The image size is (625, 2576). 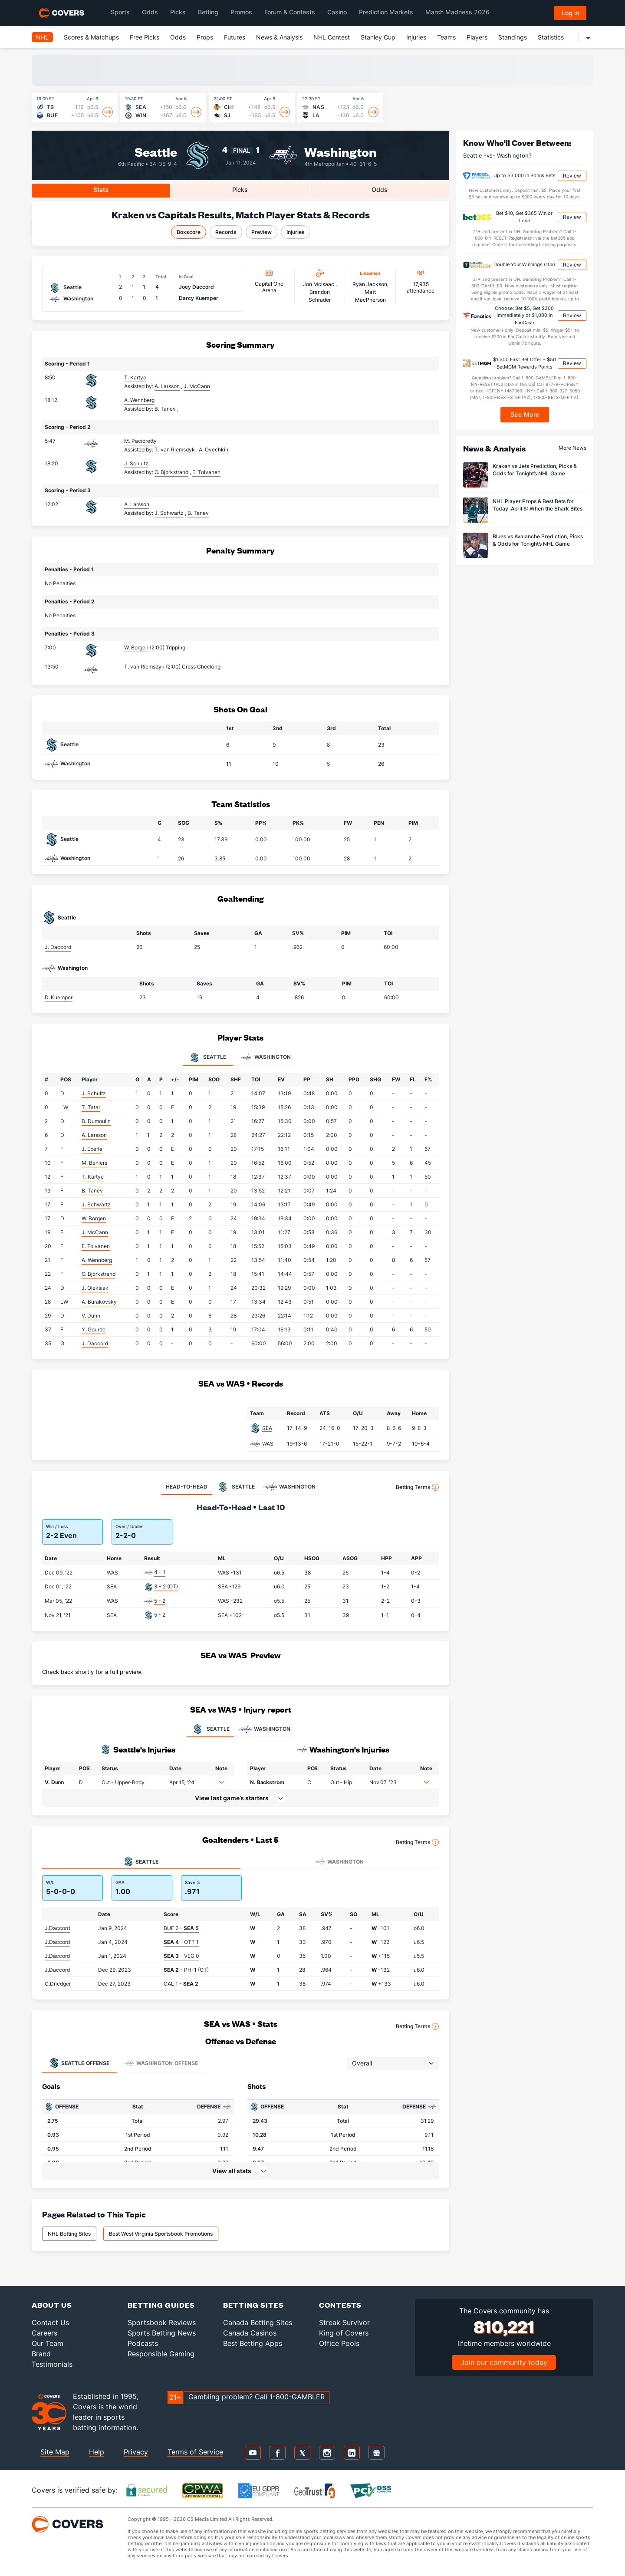 What do you see at coordinates (572, 448) in the screenshot?
I see `More News` at bounding box center [572, 448].